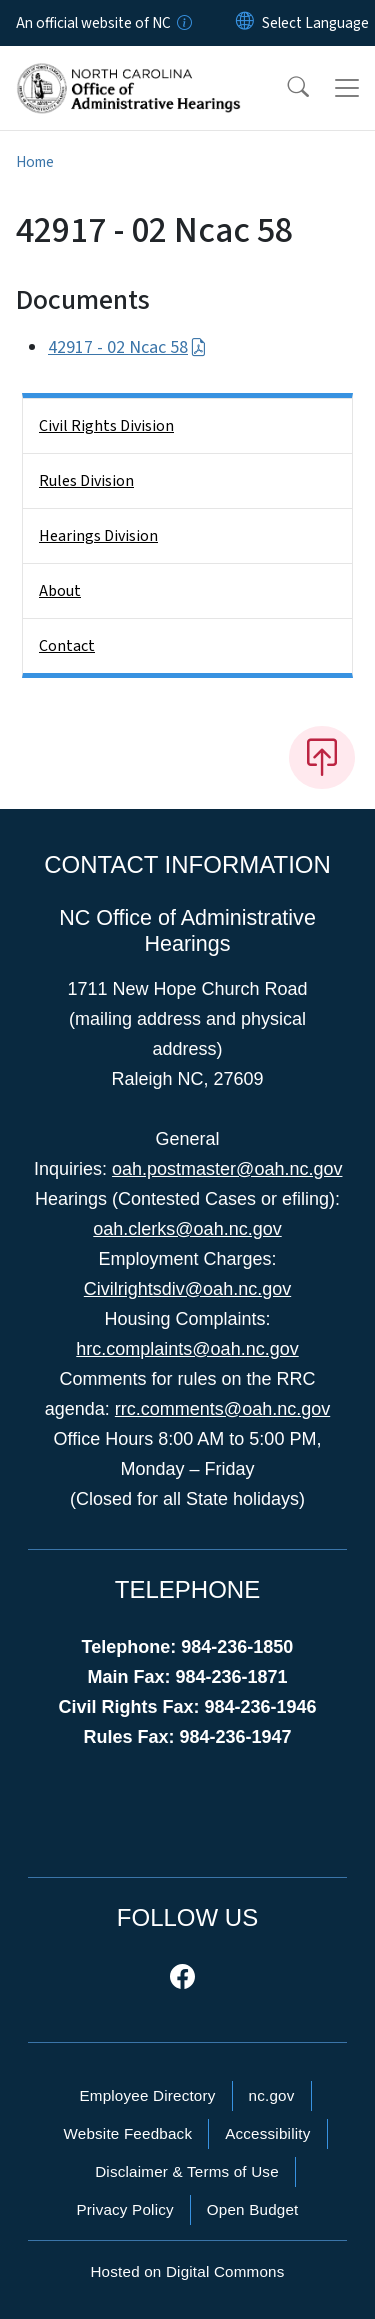 This screenshot has width=375, height=2319. I want to click on Home, so click(35, 162).